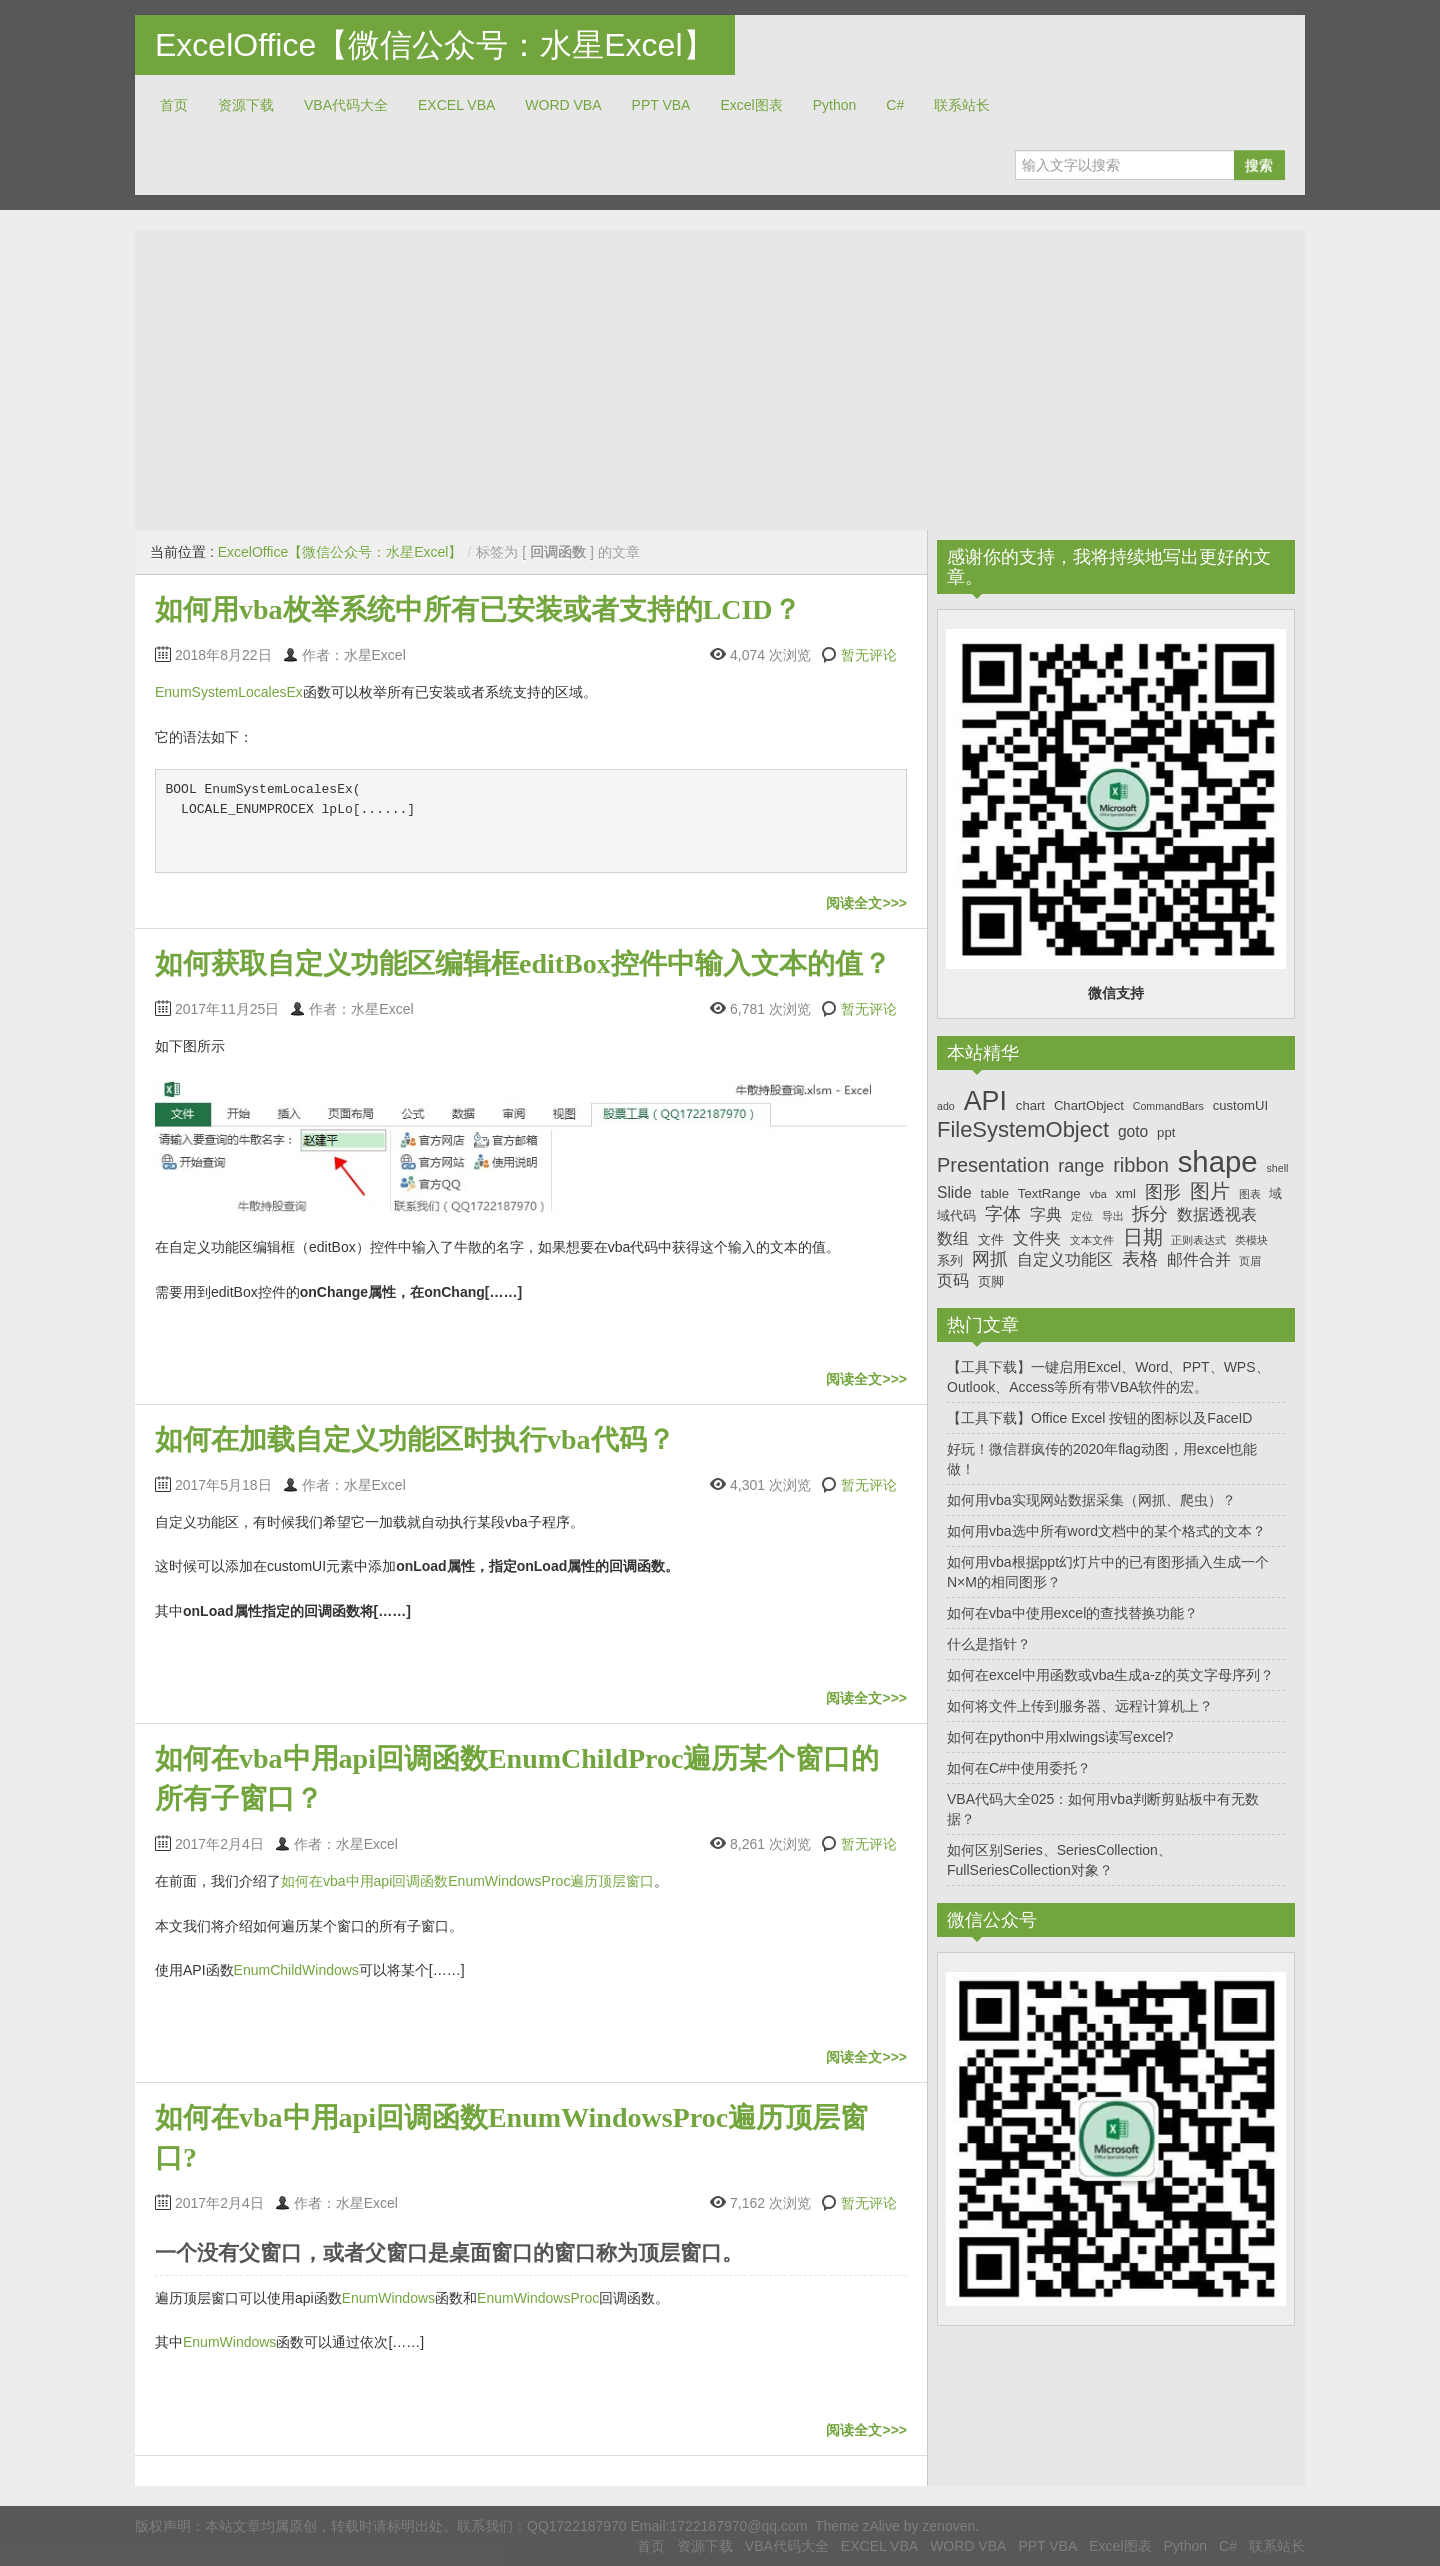 Image resolution: width=1440 pixels, height=2566 pixels. I want to click on 如何在C#中使用委托？, so click(1019, 1768).